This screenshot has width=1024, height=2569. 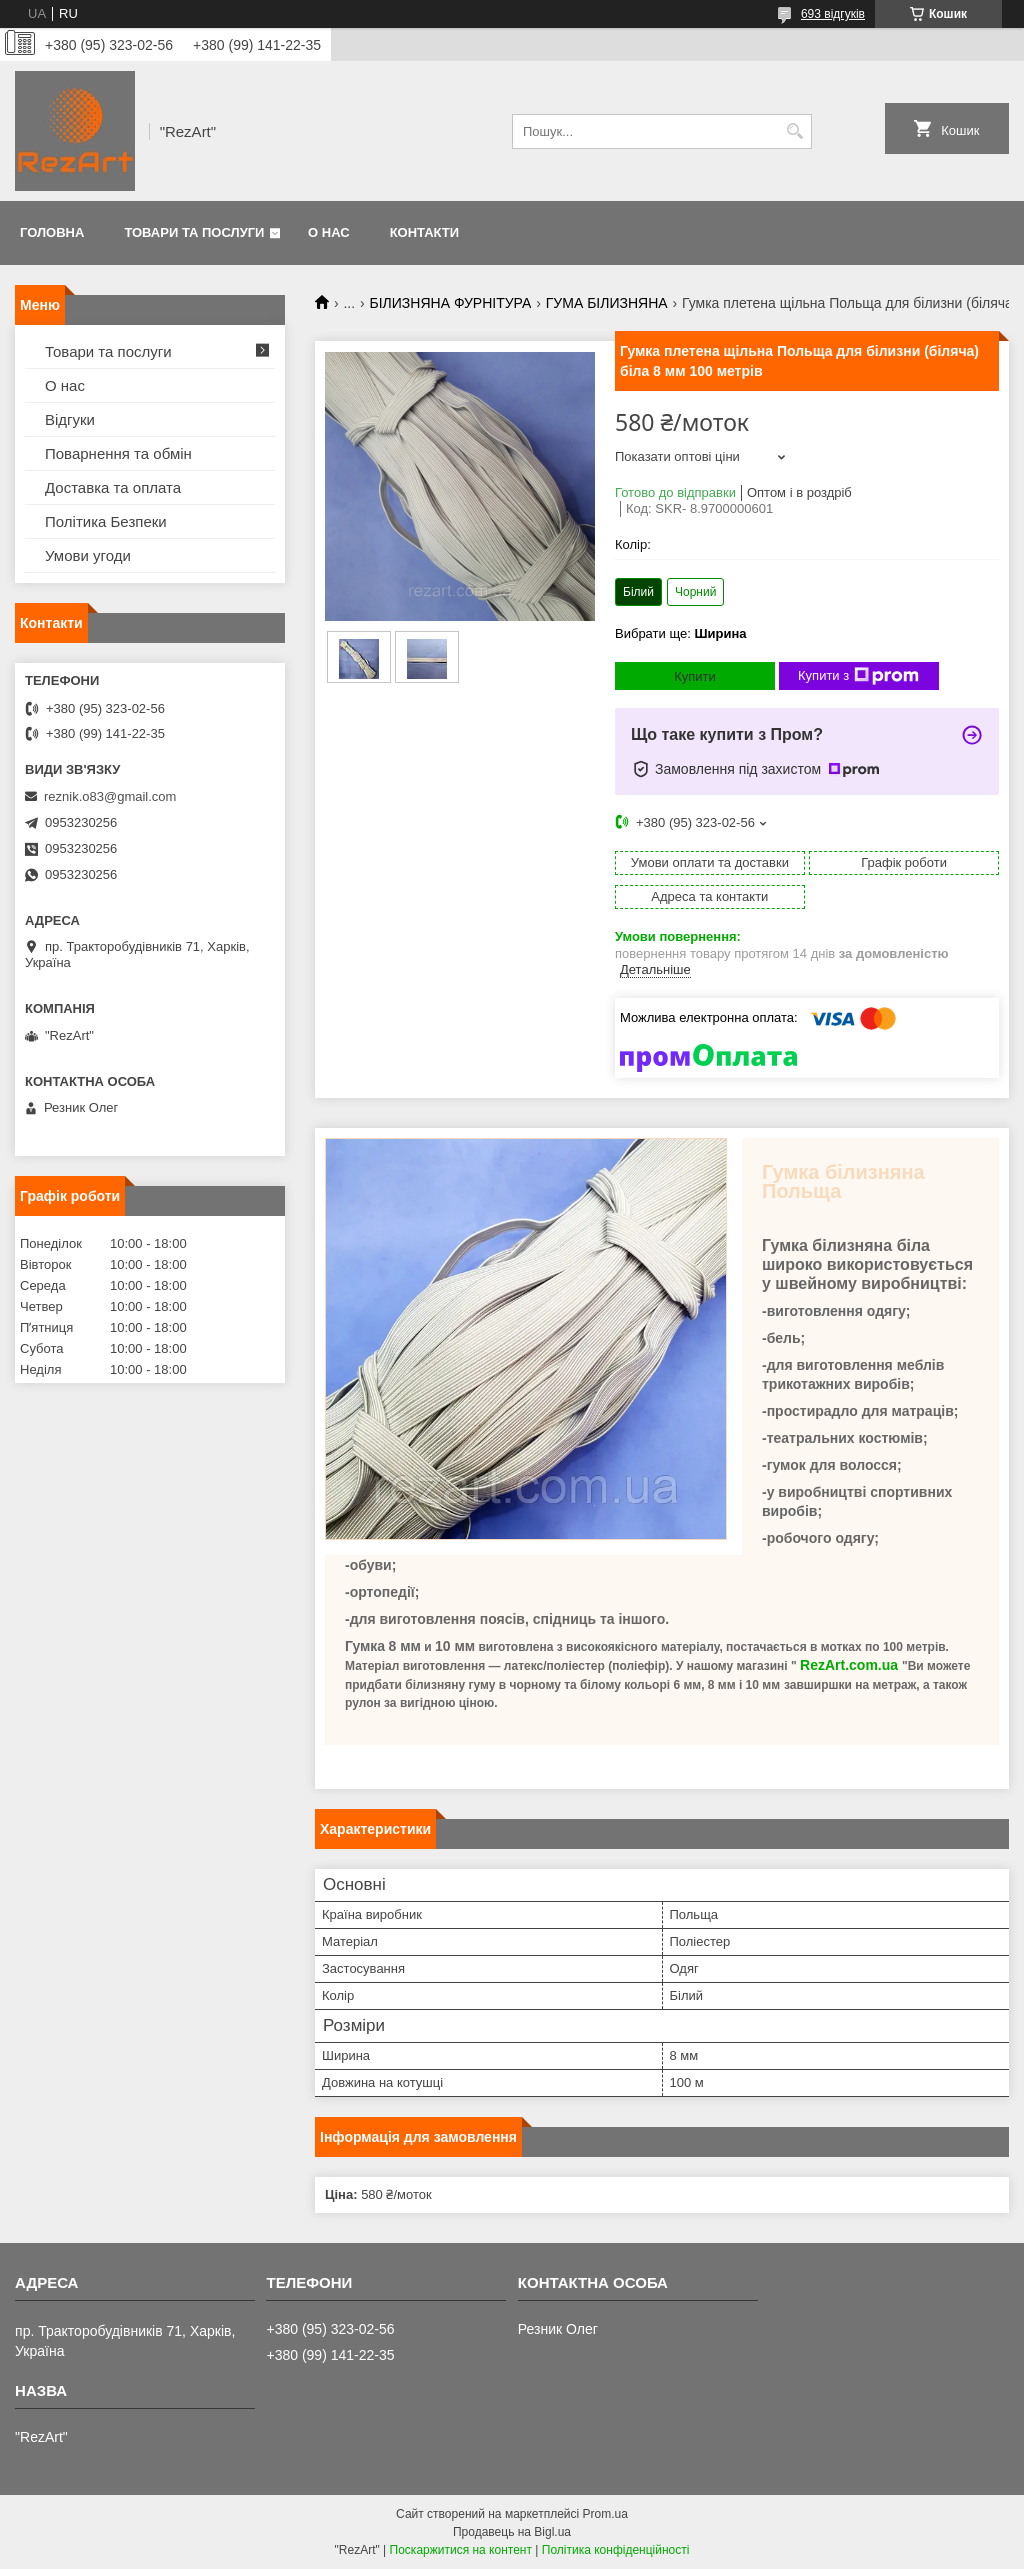 I want to click on Політика конфіденційності, so click(x=616, y=2550).